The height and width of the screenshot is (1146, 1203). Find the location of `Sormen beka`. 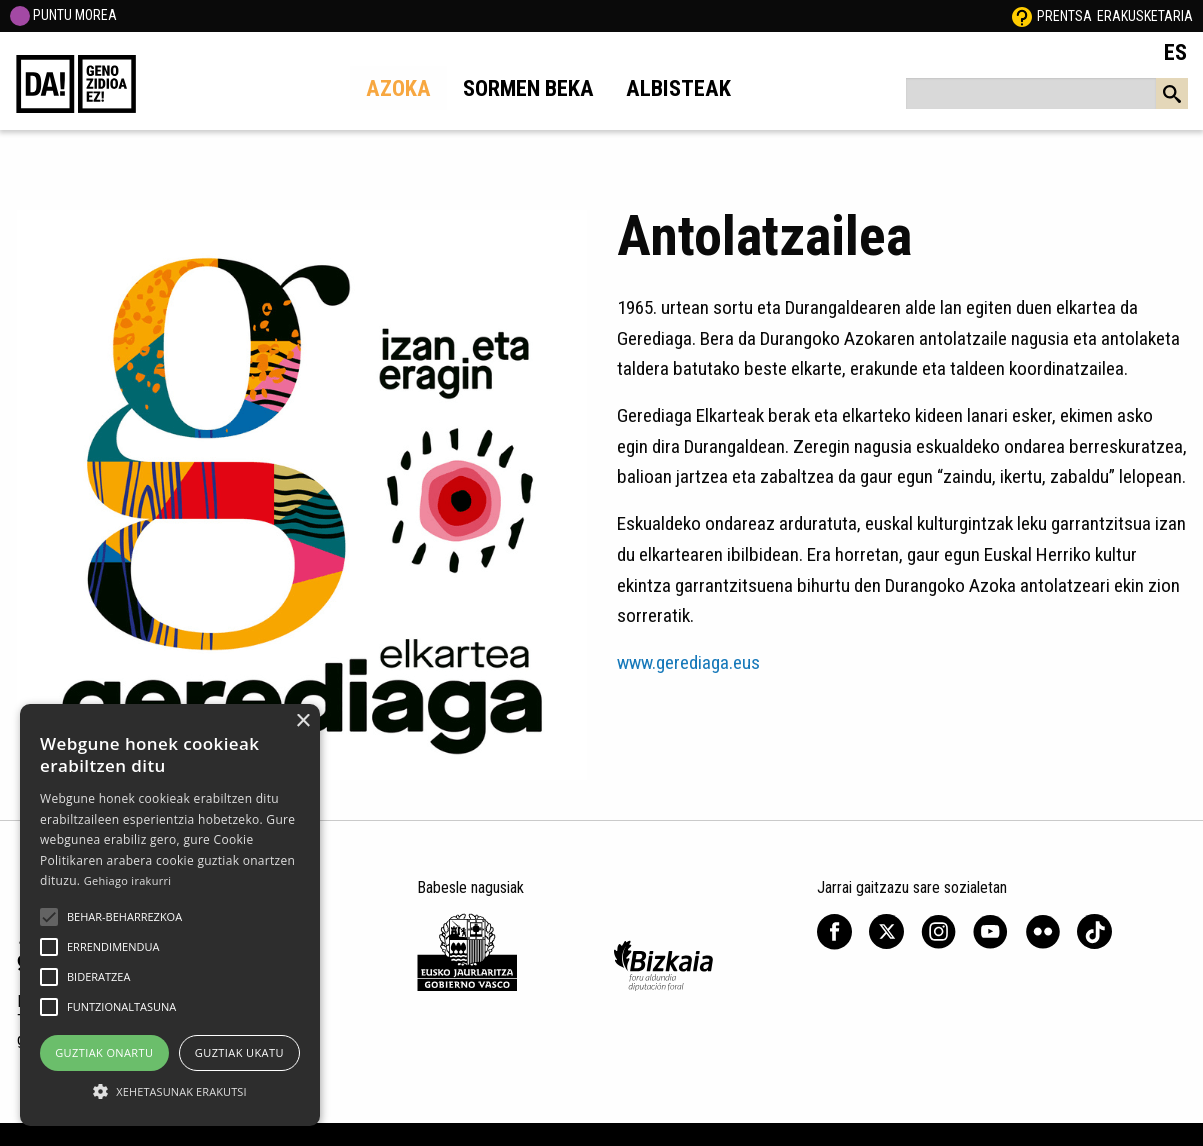

Sormen beka is located at coordinates (528, 88).